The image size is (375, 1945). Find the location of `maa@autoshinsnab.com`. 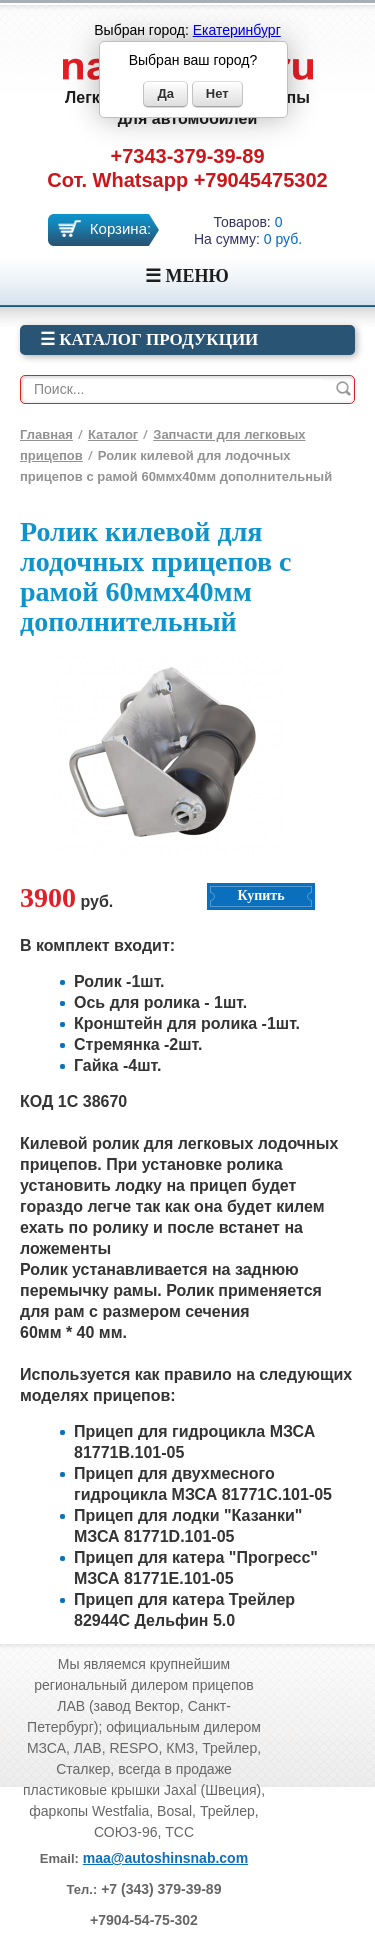

maa@autoshinsnab.com is located at coordinates (165, 1858).